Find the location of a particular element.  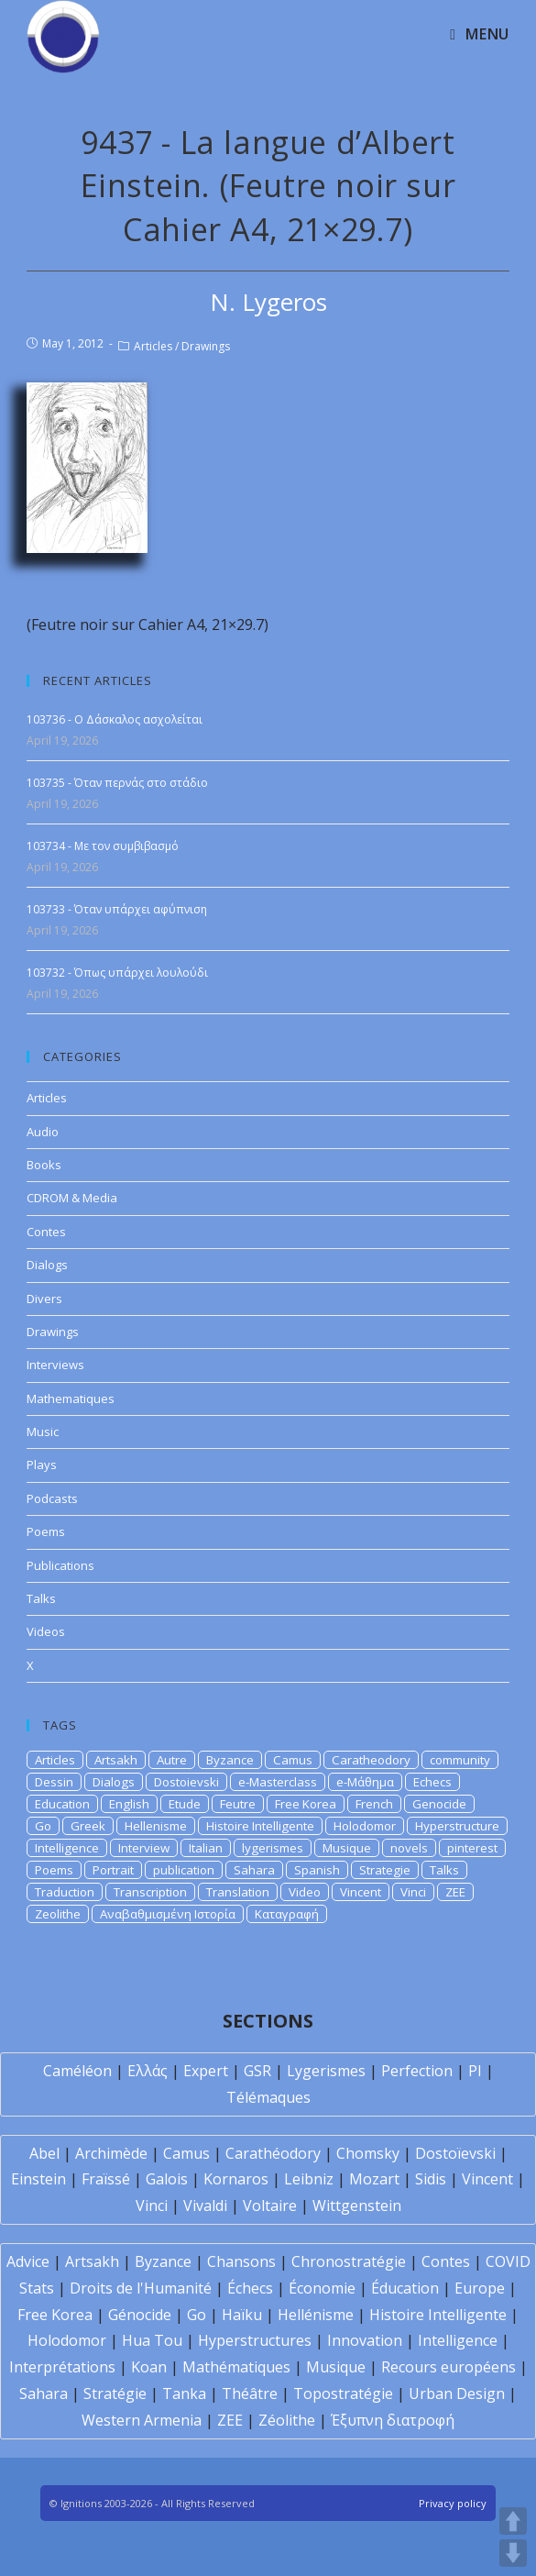

Interviews is located at coordinates (55, 1364).